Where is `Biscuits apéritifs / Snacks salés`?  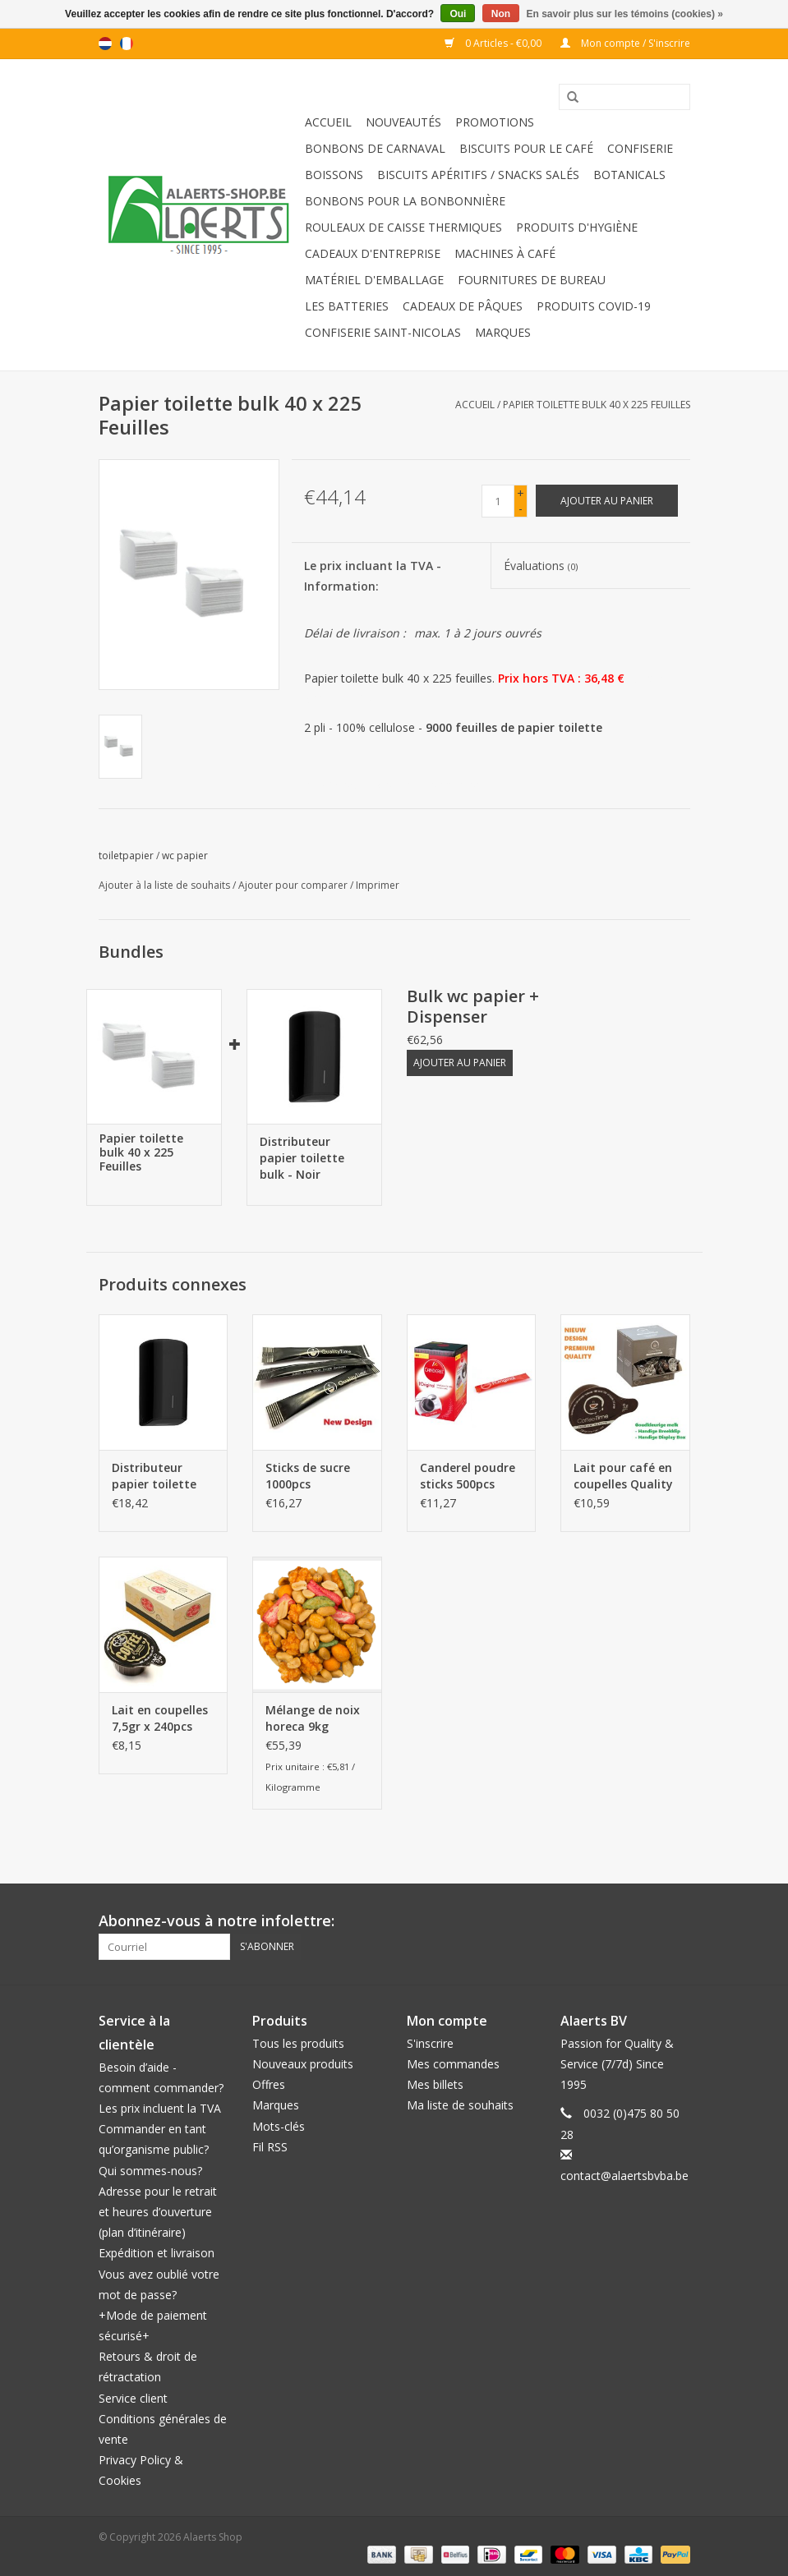
Biscuits apéritifs / Snacks salés is located at coordinates (478, 174).